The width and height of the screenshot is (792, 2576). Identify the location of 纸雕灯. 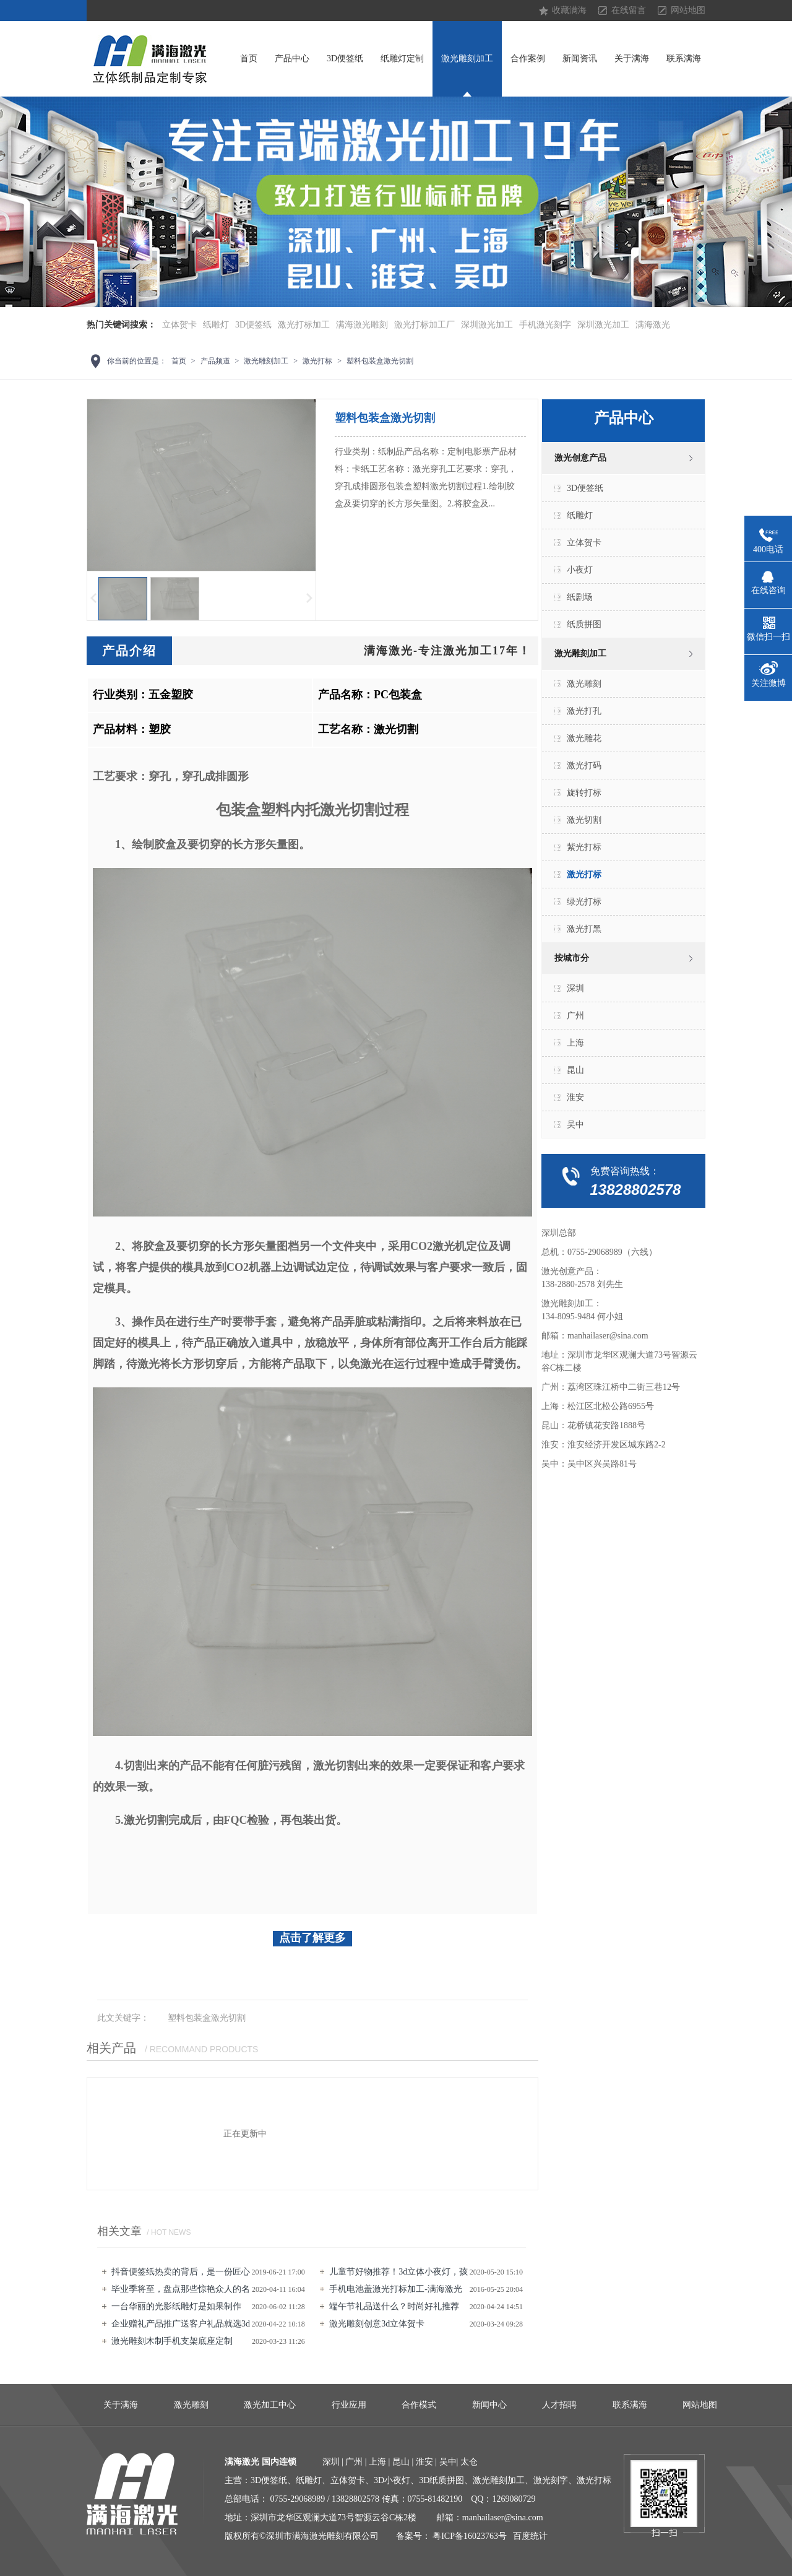
(216, 324).